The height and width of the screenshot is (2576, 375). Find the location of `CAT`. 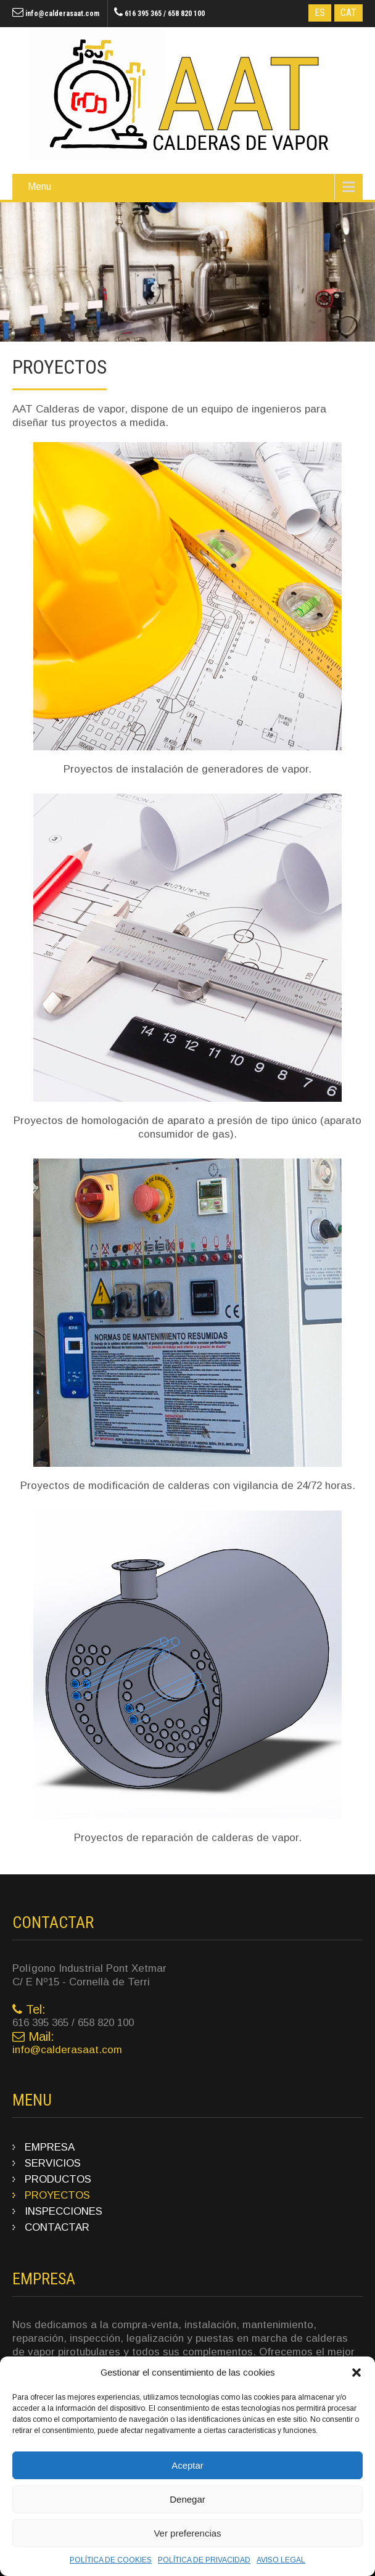

CAT is located at coordinates (348, 12).